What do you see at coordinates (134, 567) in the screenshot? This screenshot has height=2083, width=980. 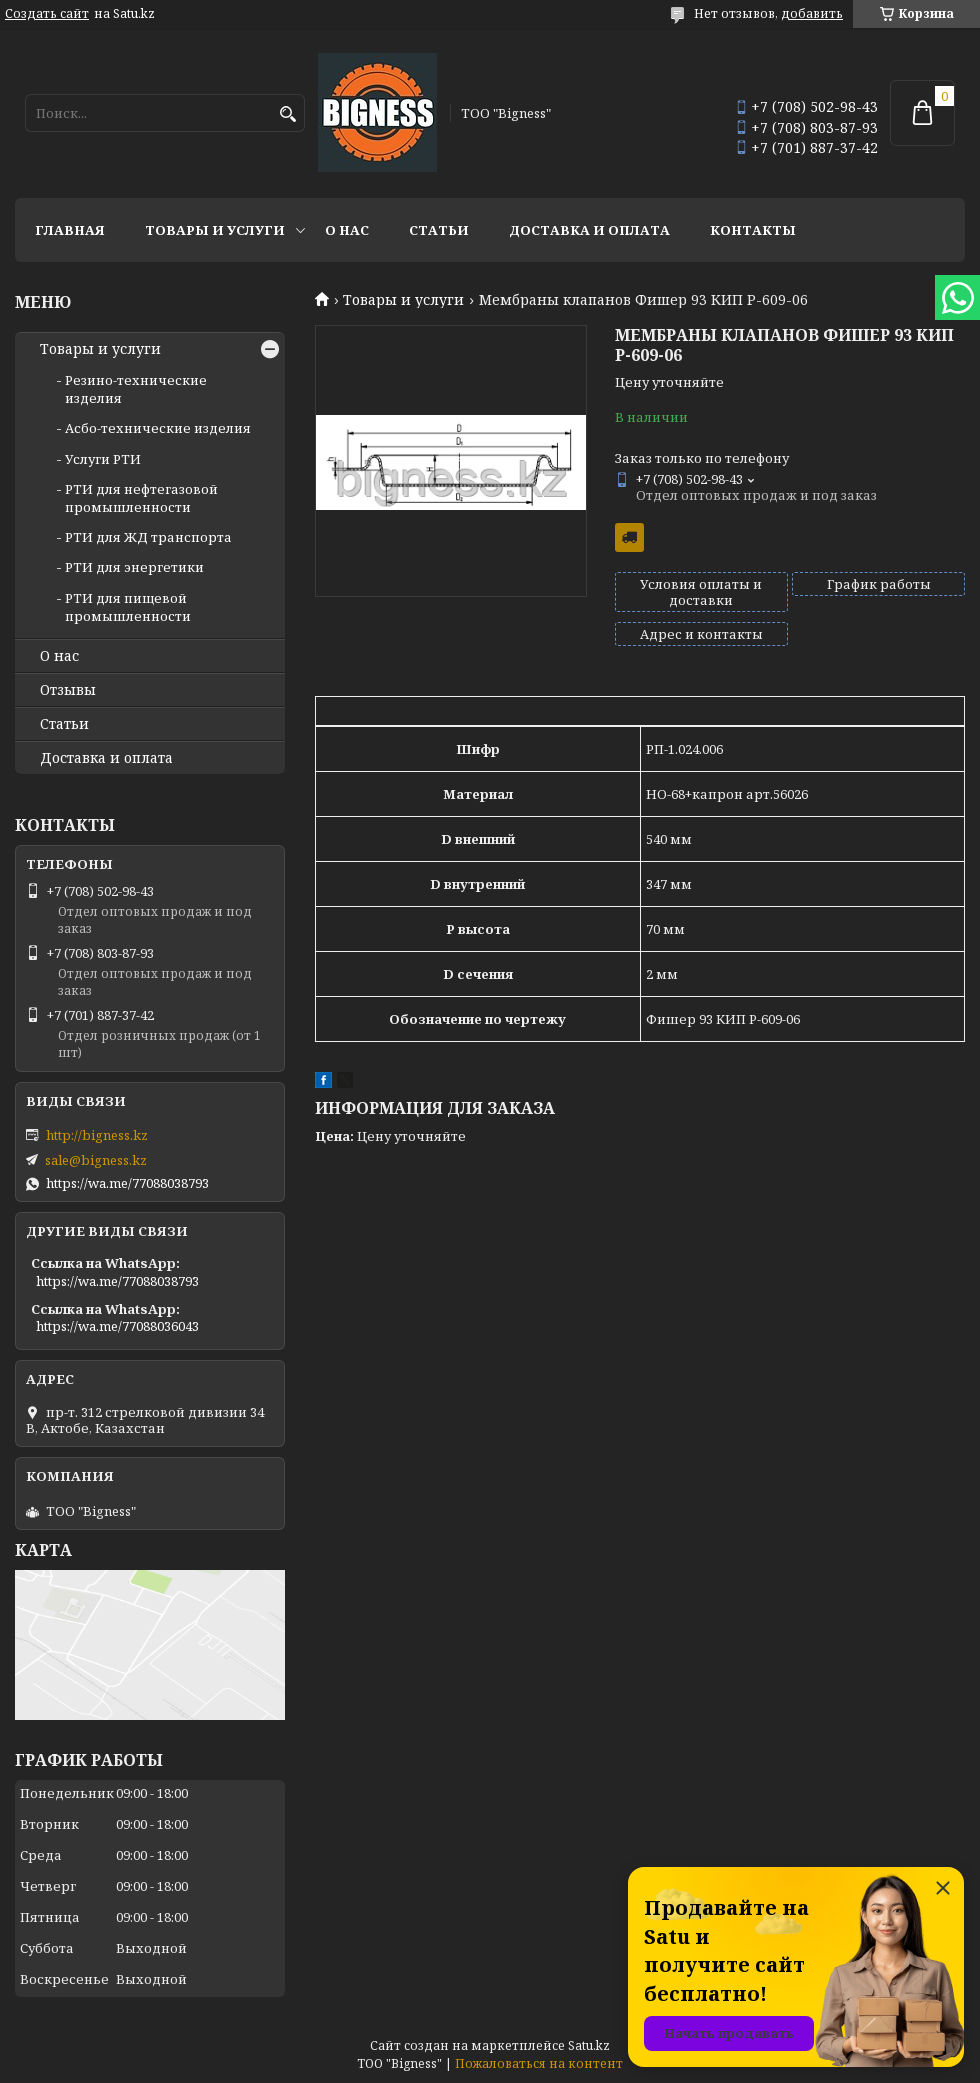 I see `РТИ для энергетики` at bounding box center [134, 567].